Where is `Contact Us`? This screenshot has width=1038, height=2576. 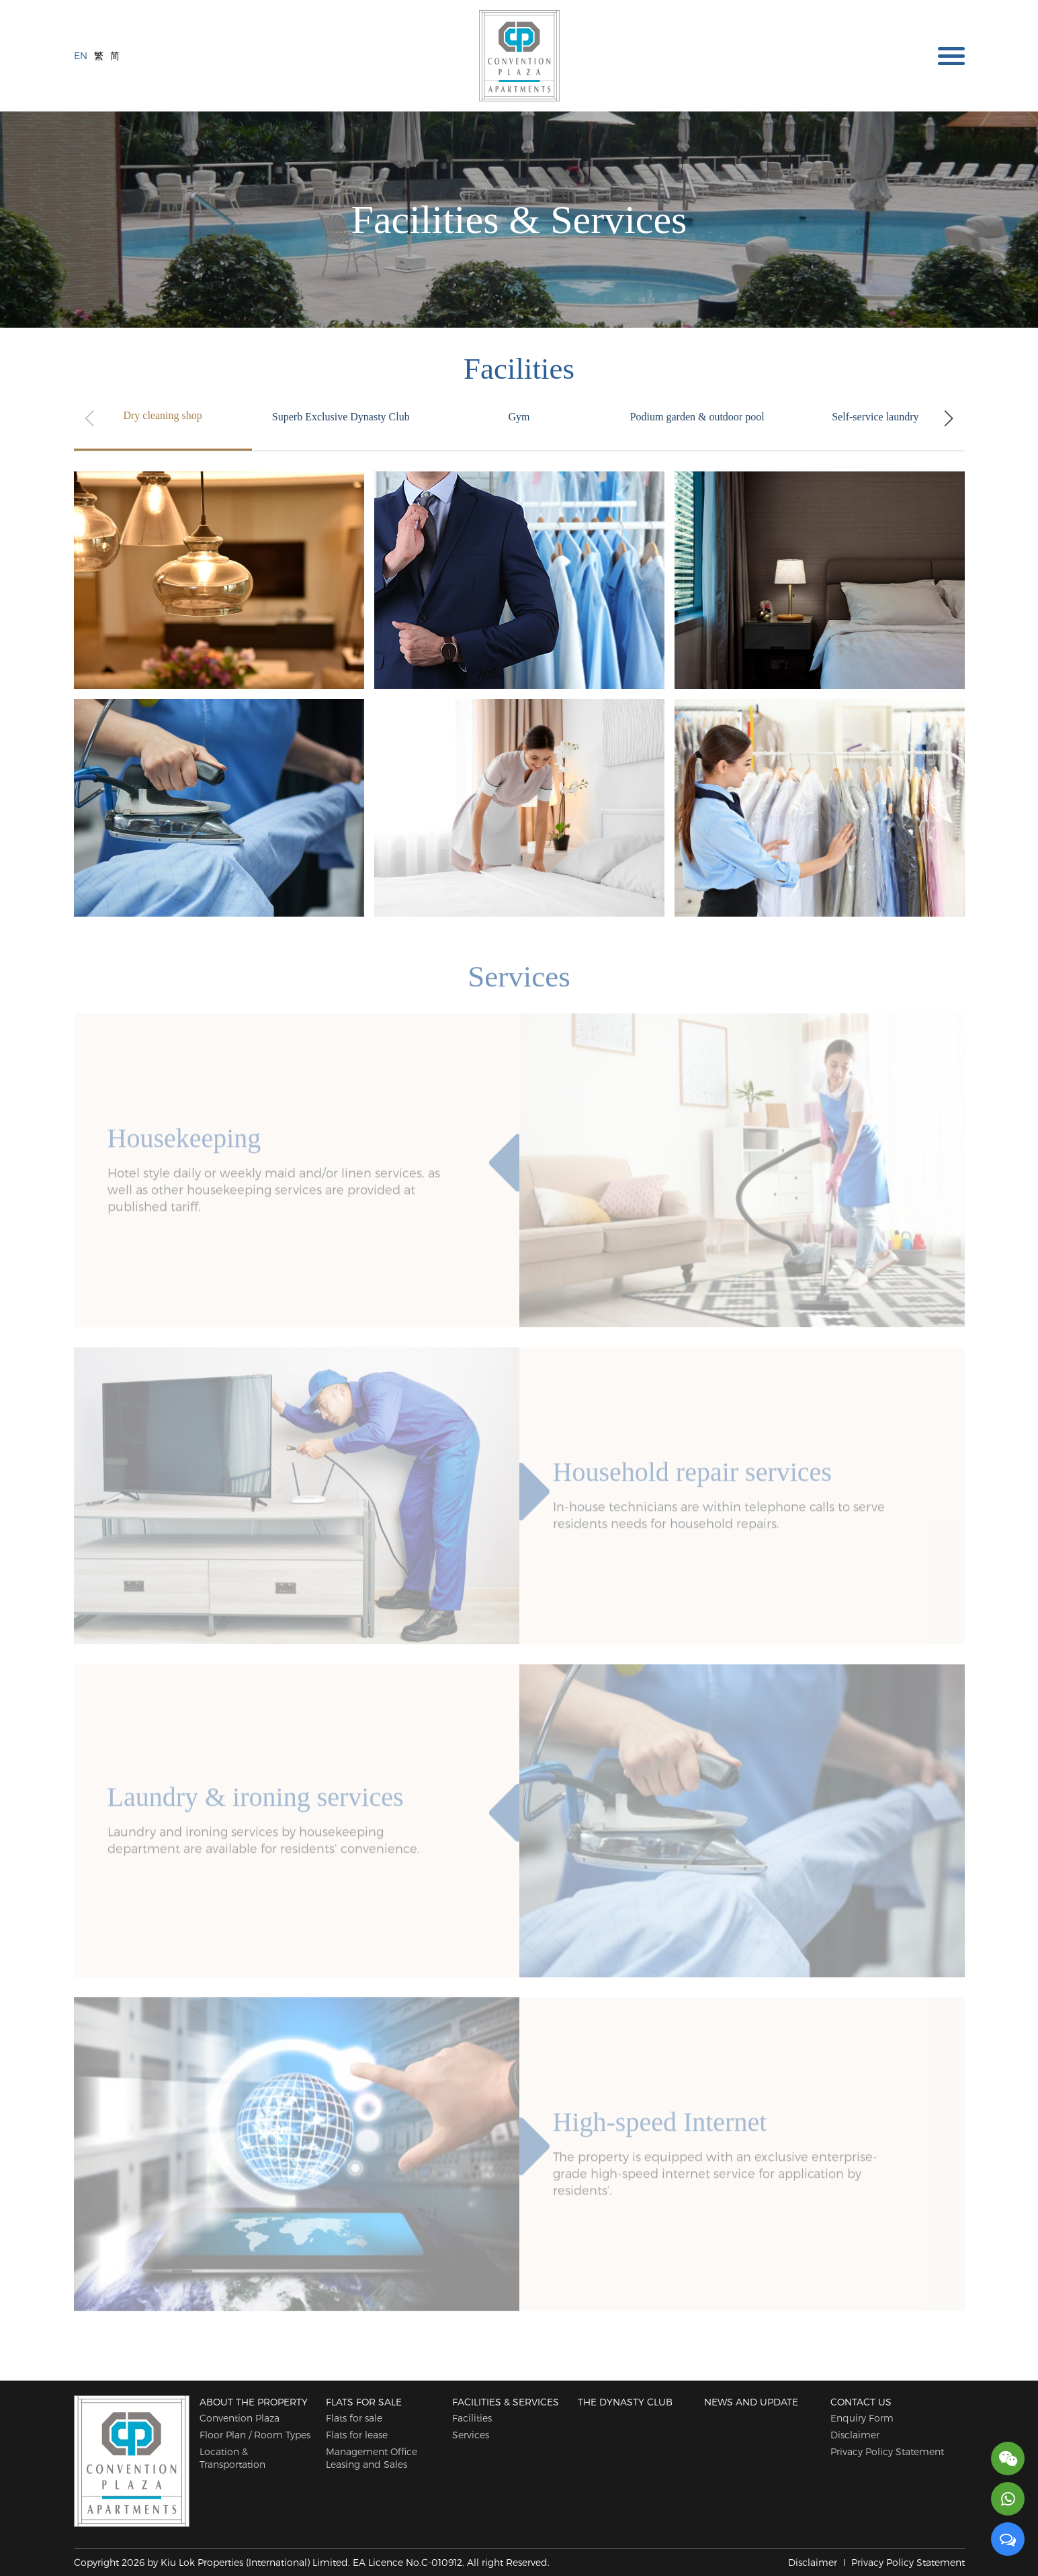
Contact Us is located at coordinates (861, 2401).